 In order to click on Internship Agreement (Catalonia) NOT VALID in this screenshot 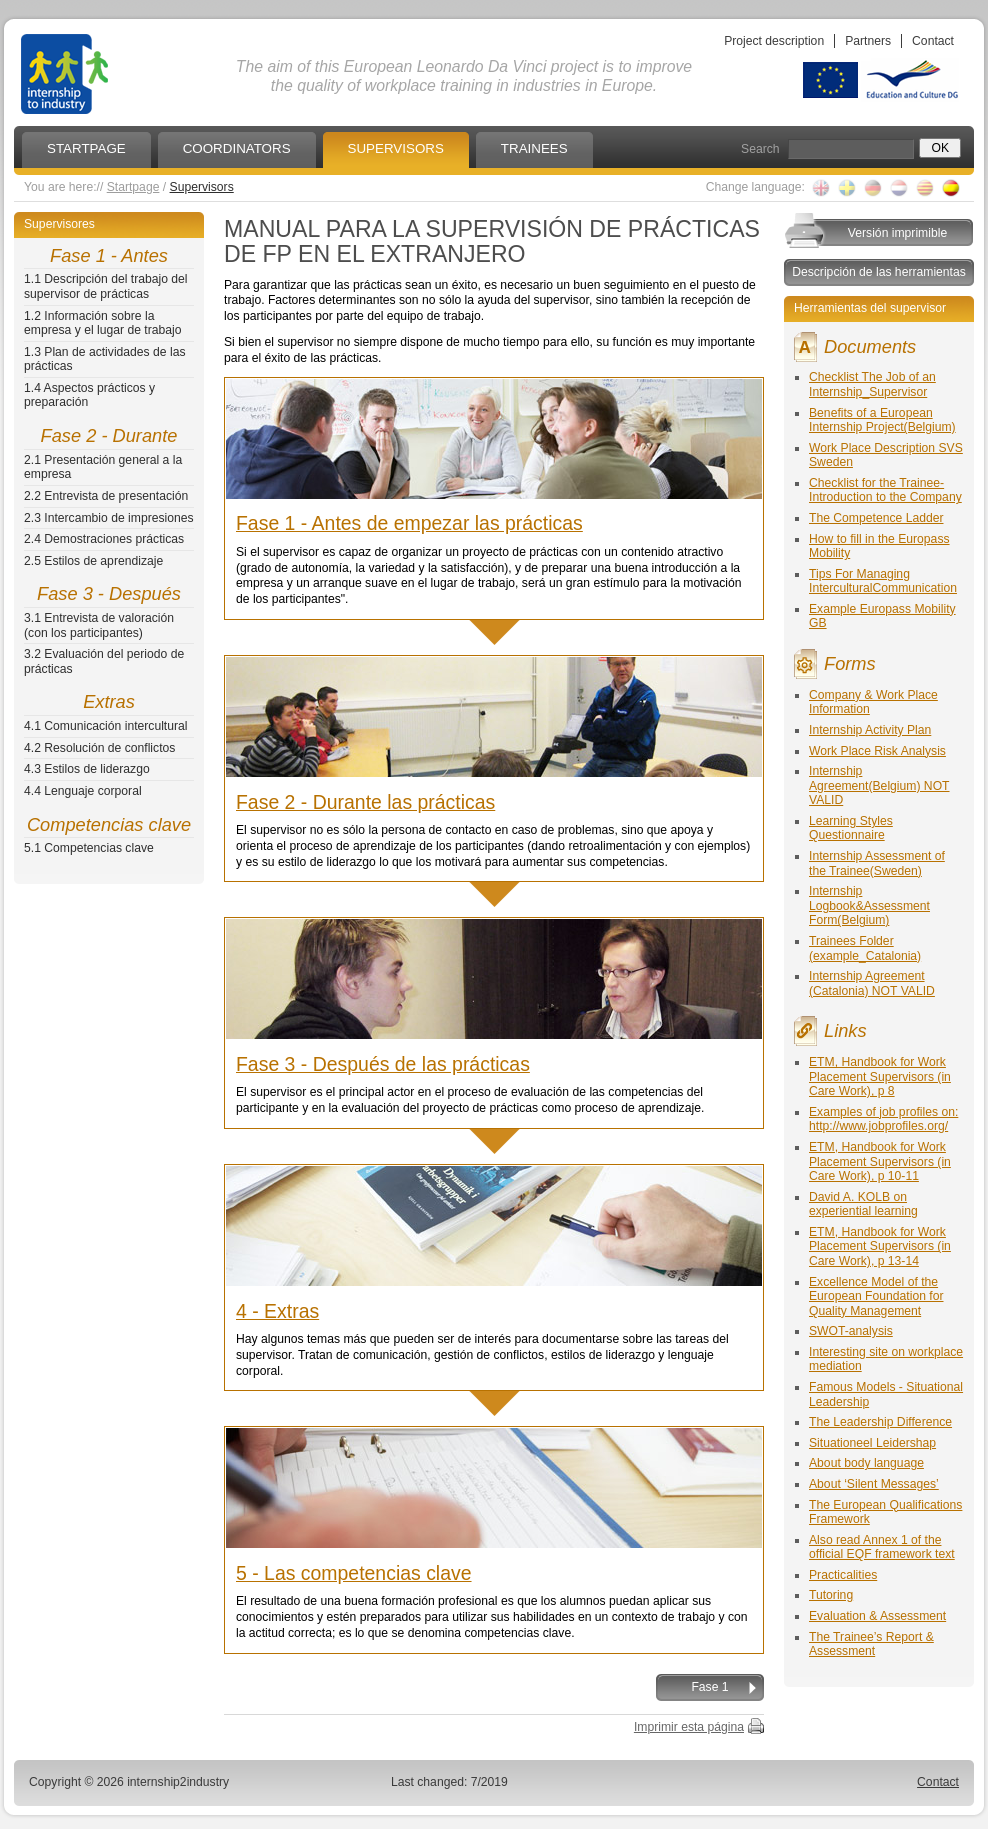, I will do `click(872, 983)`.